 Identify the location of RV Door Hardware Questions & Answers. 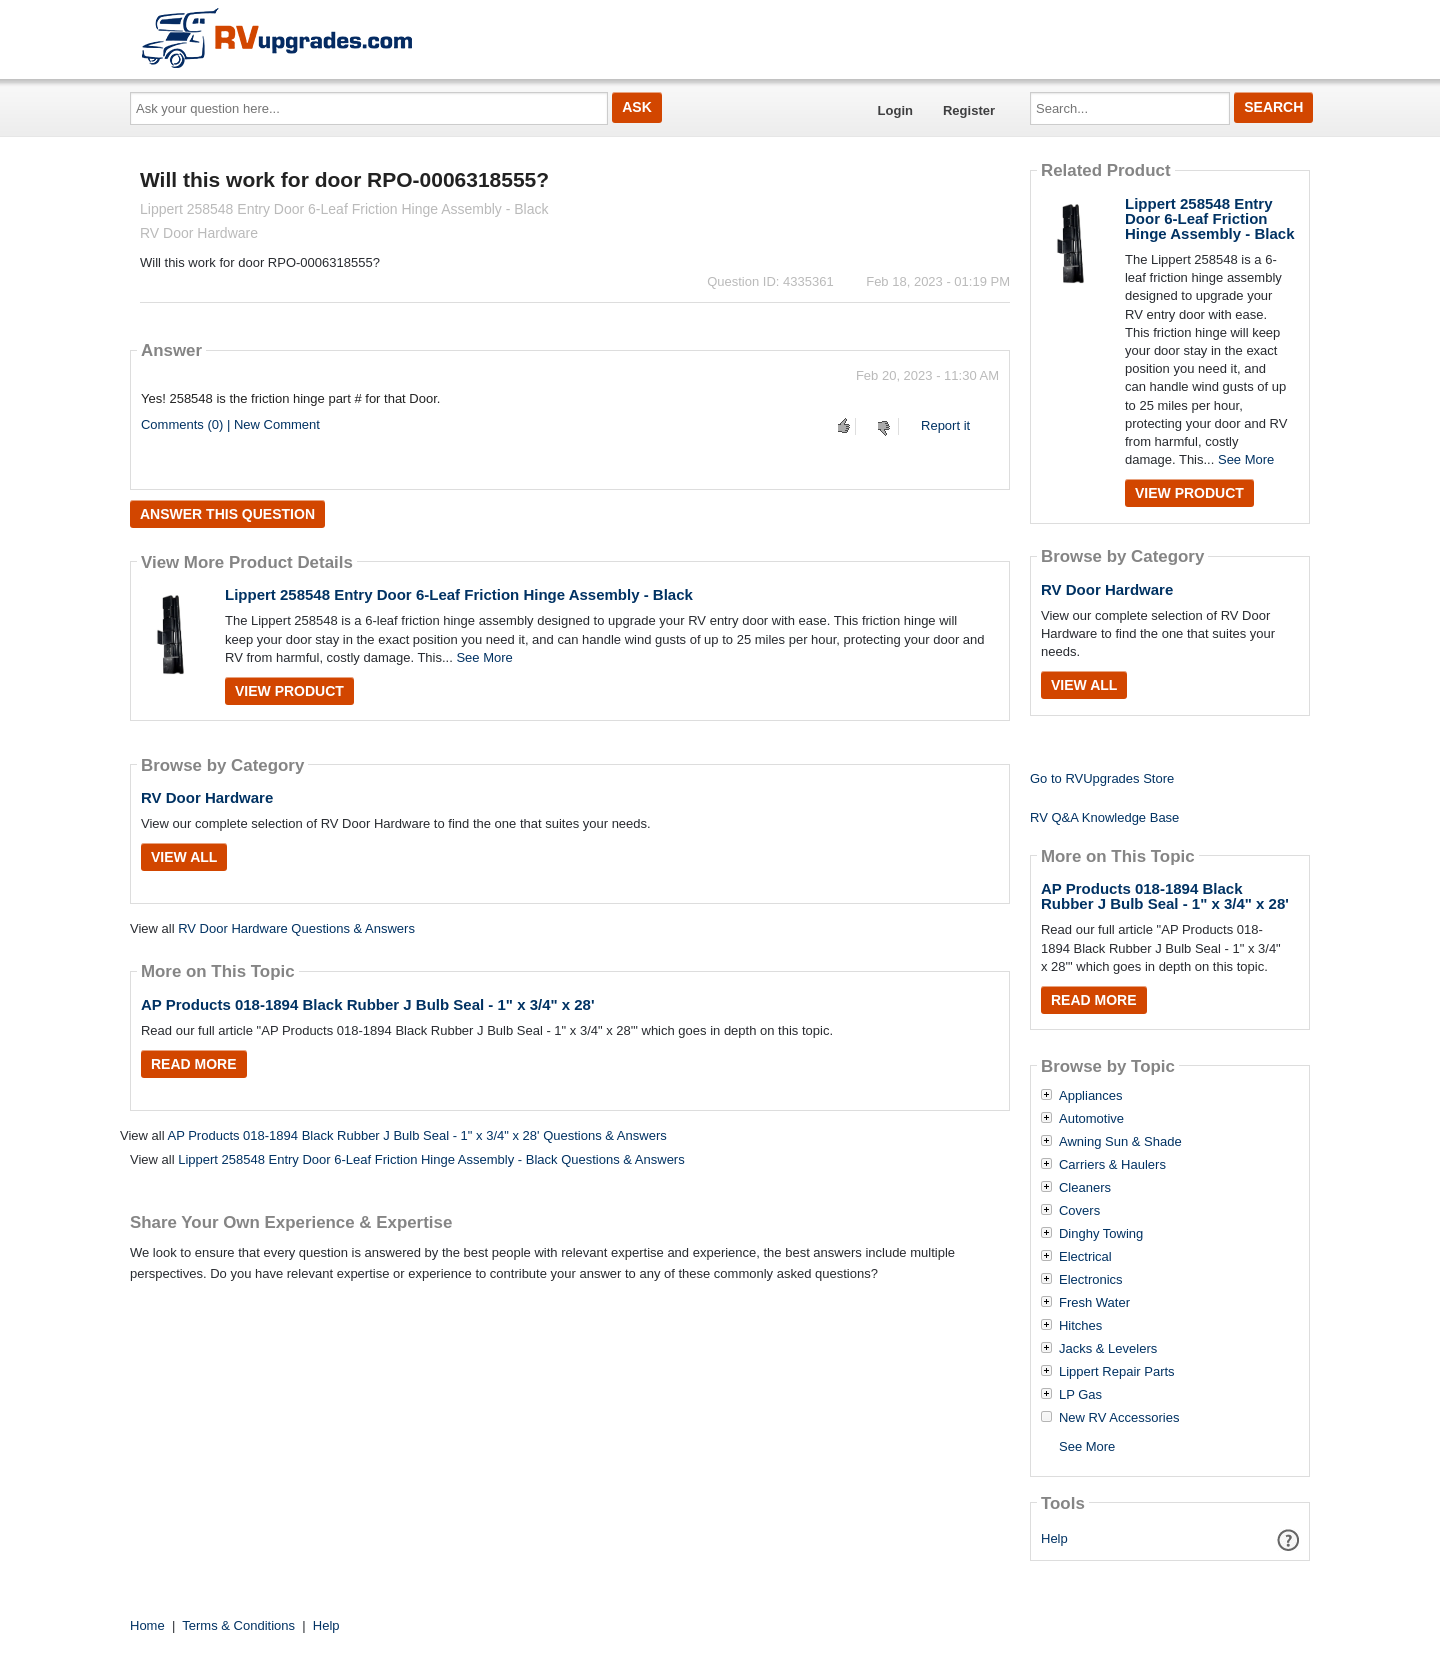
(296, 928).